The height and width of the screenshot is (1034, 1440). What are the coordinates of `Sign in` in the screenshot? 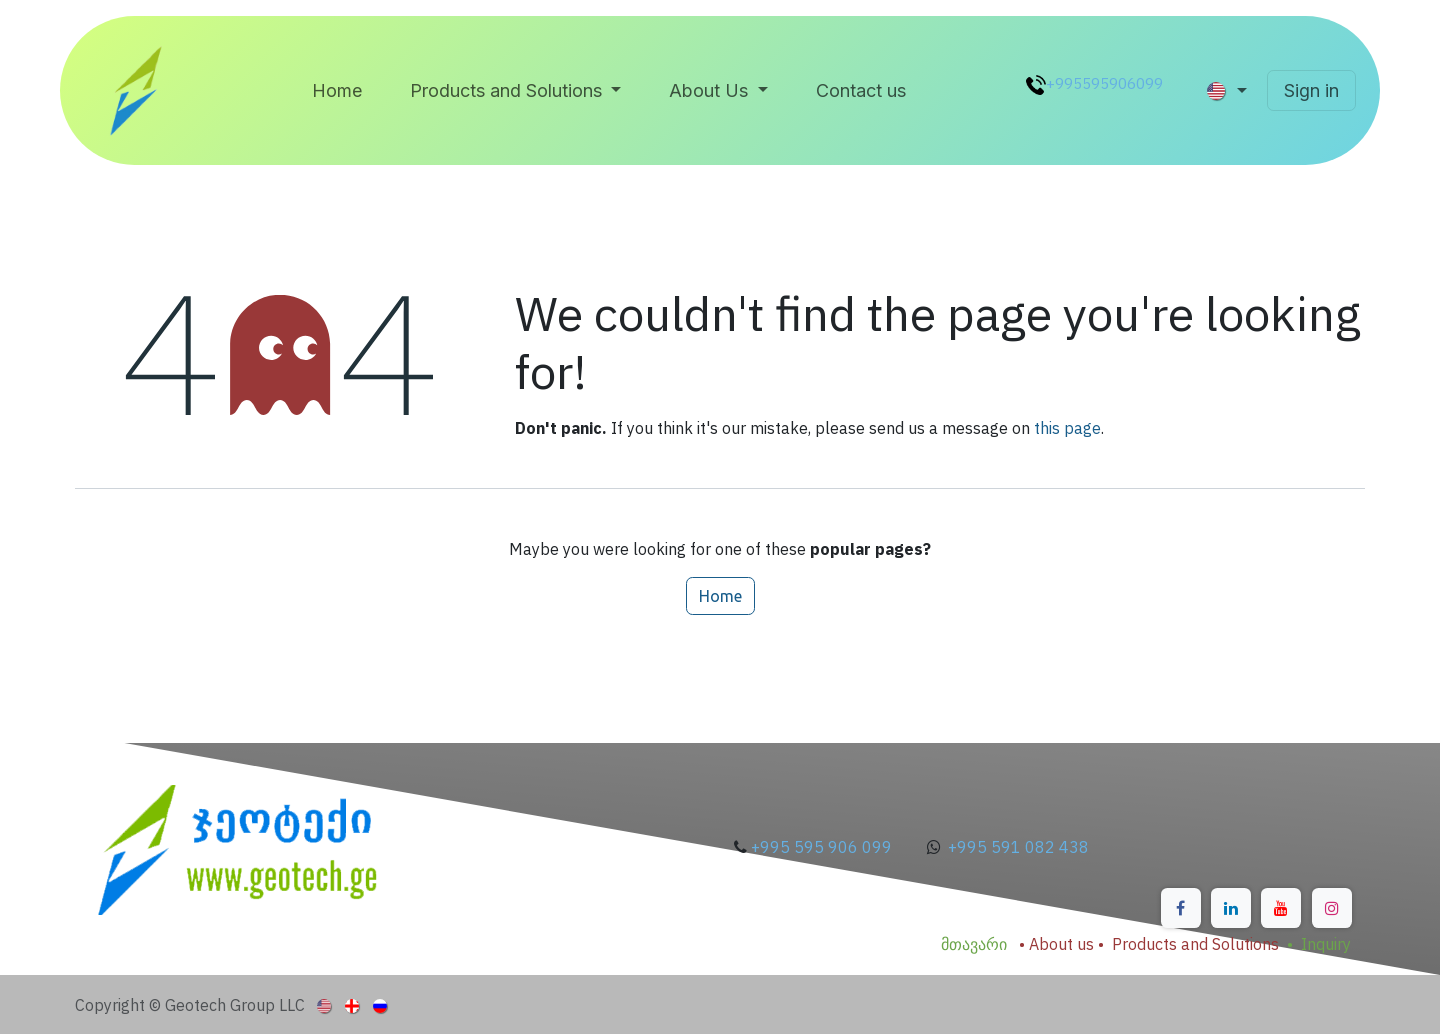 It's located at (1311, 90).